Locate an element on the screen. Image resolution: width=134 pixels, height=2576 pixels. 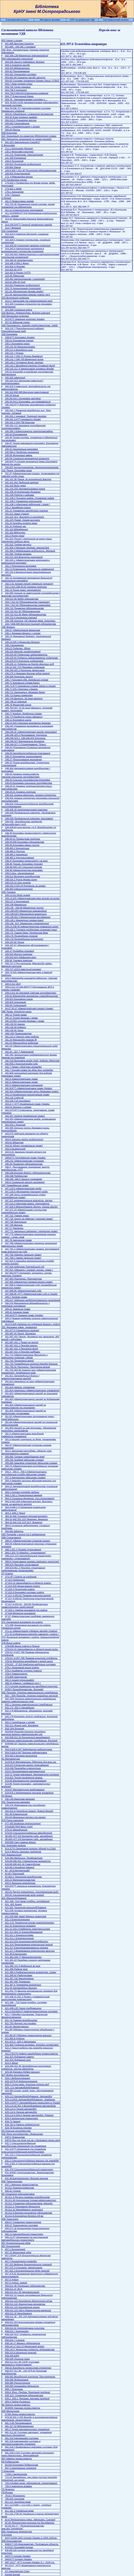
681.518 Інформаційні системи в автоматизованому управлінні is located at coordinates (21, 2442).